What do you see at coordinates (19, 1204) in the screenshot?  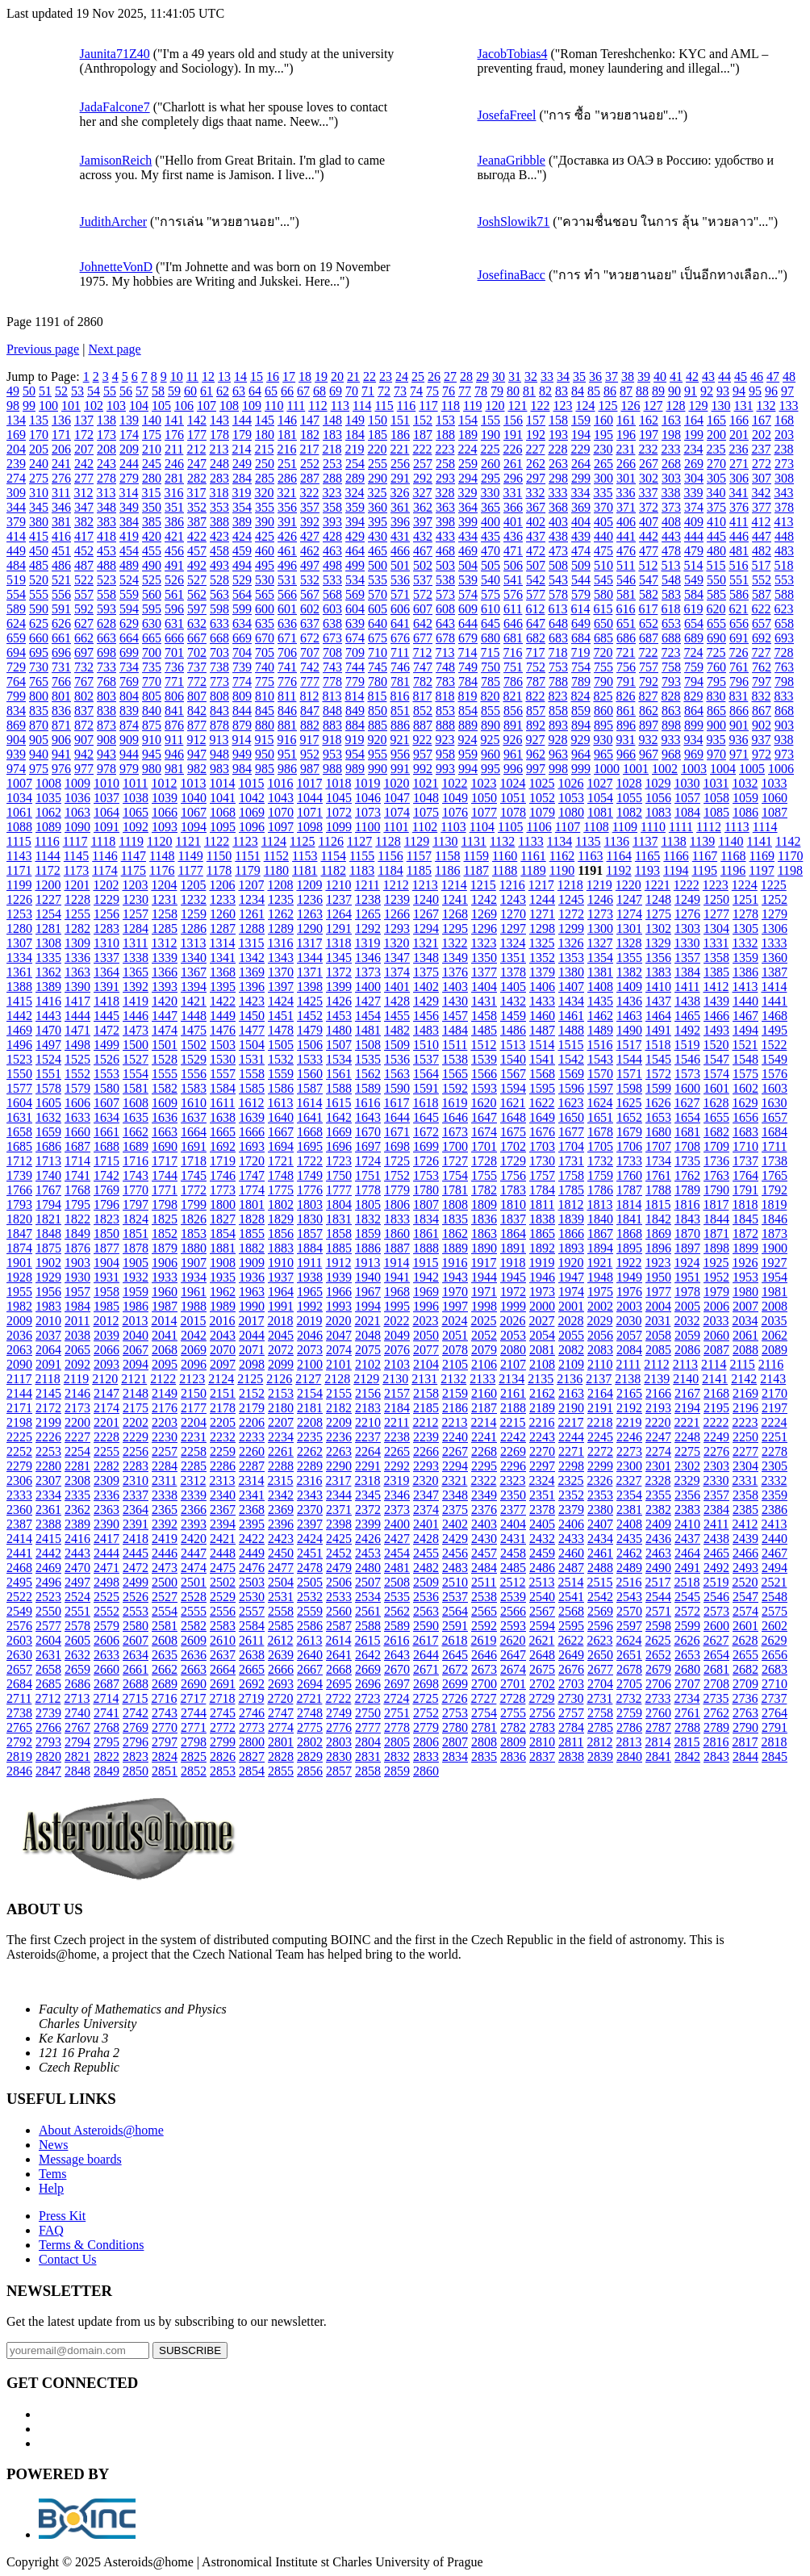 I see `1793` at bounding box center [19, 1204].